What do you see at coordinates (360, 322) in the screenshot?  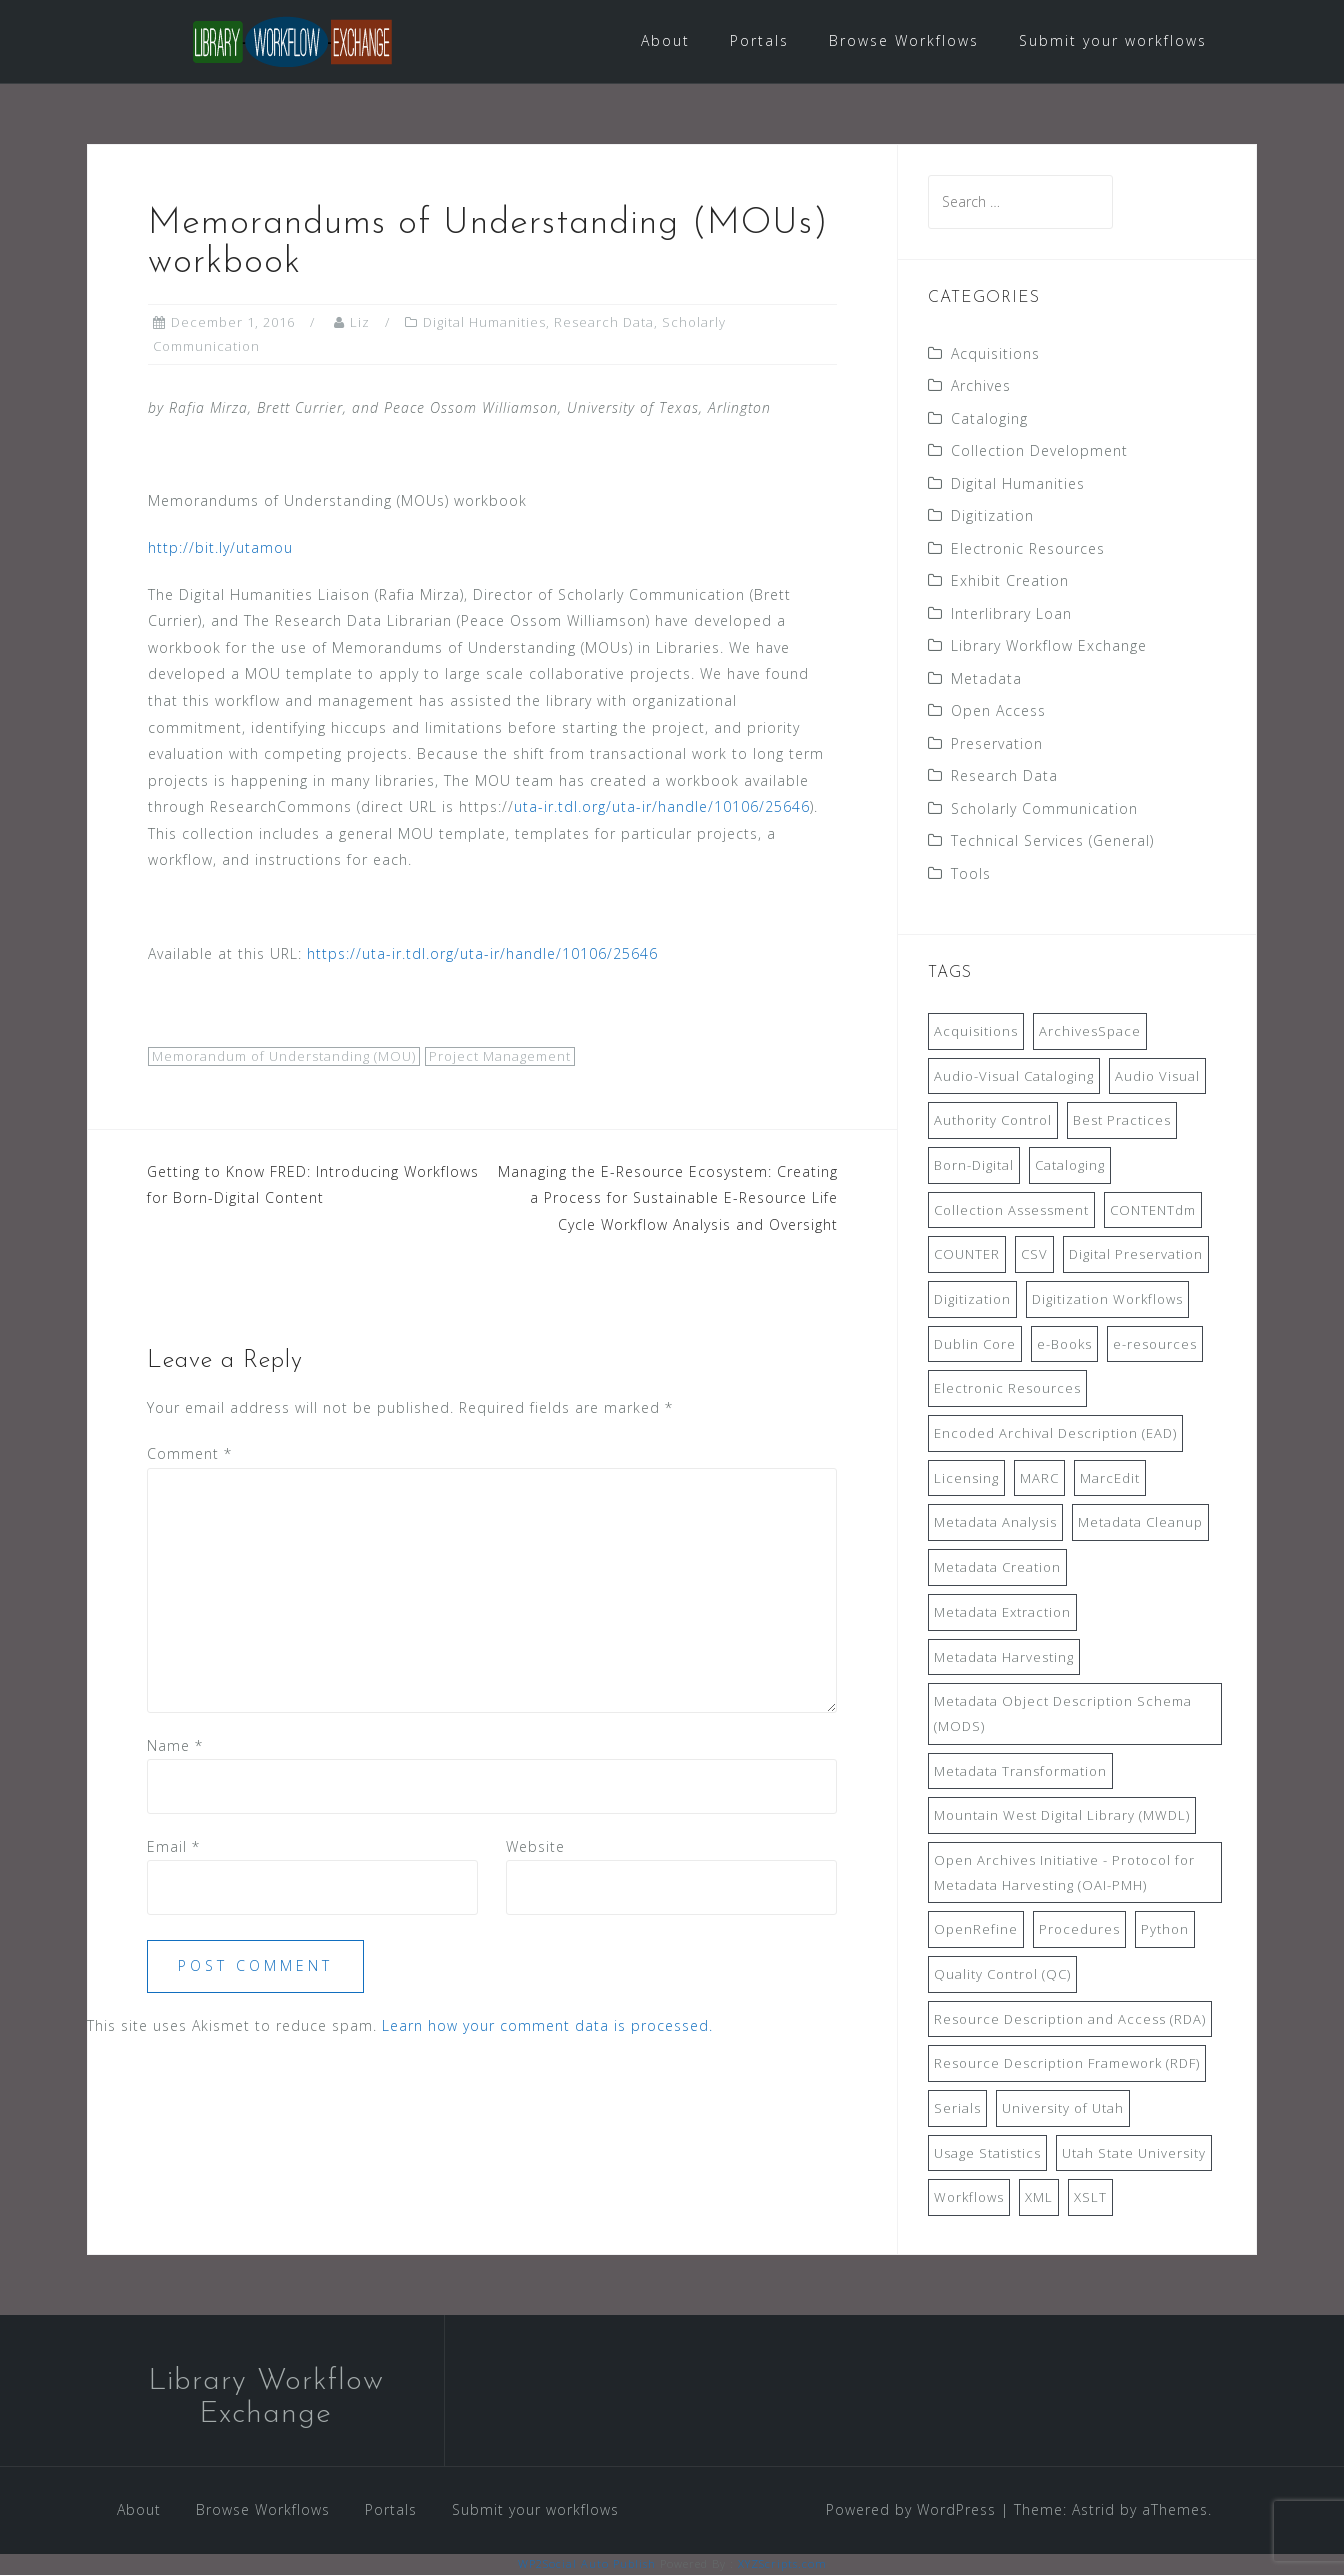 I see `Liz` at bounding box center [360, 322].